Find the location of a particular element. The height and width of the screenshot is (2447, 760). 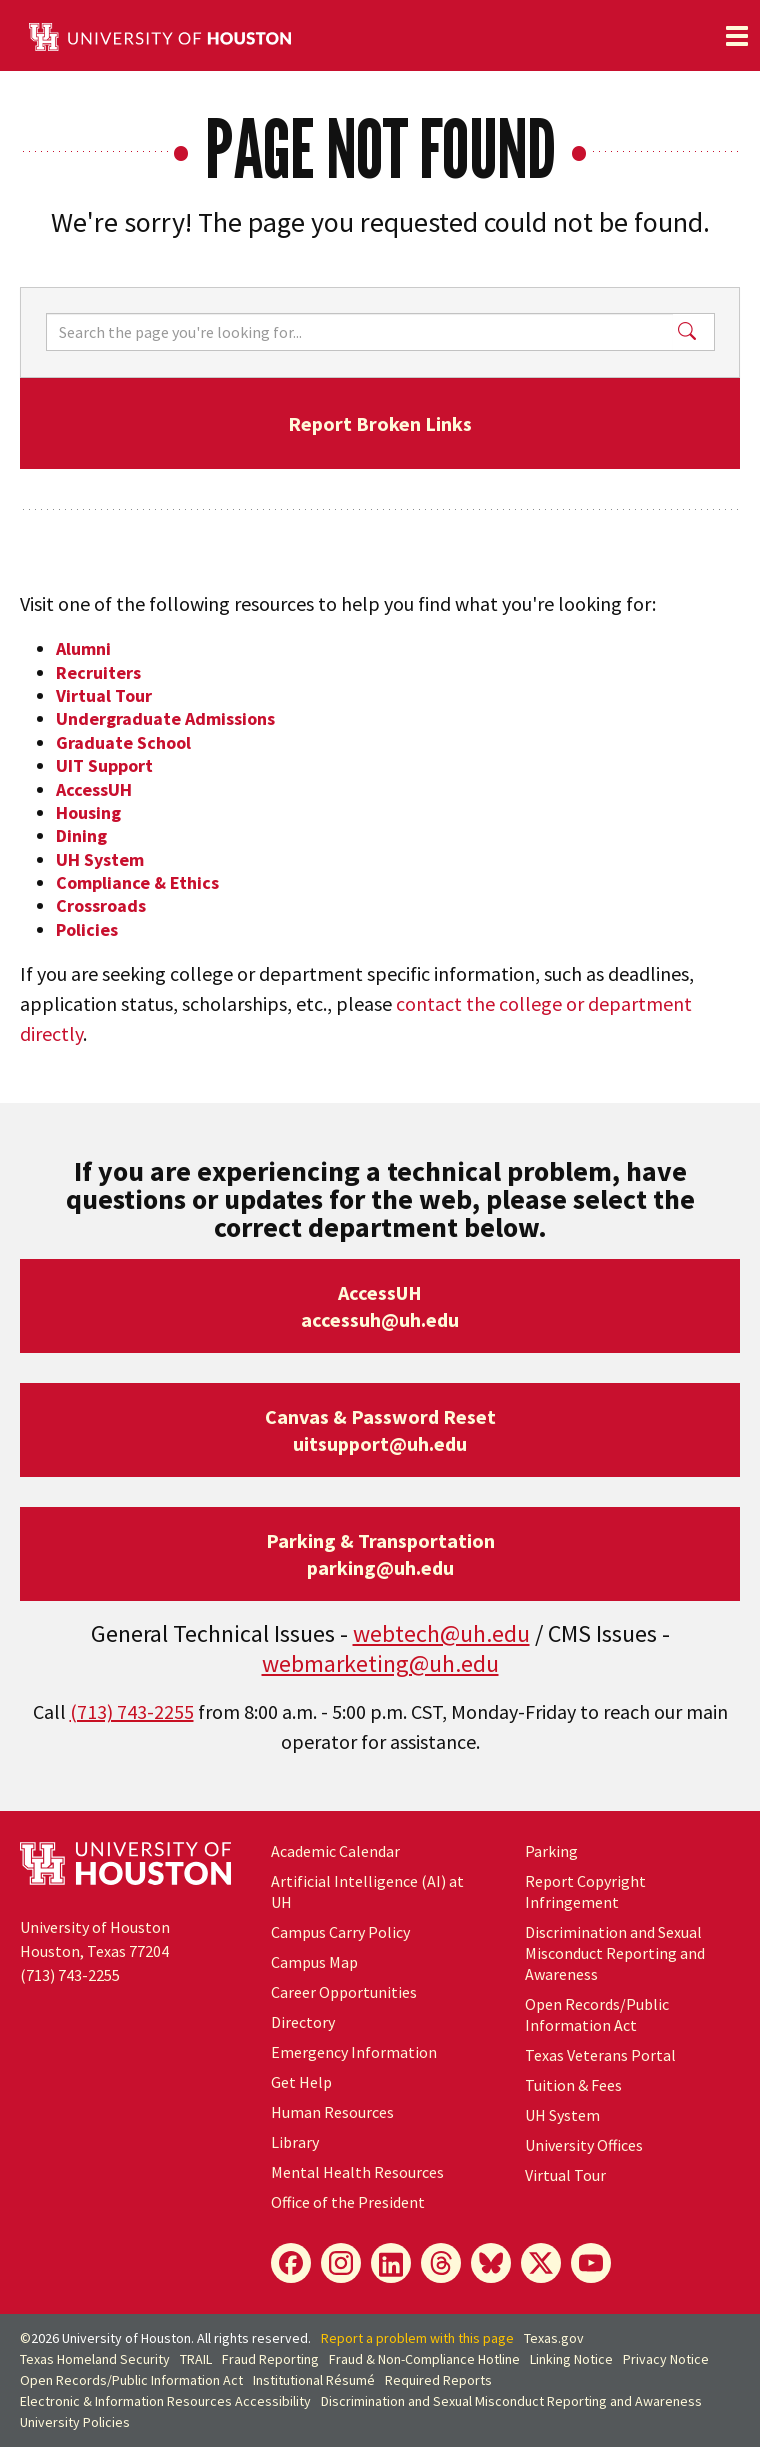

Alumni is located at coordinates (83, 648).